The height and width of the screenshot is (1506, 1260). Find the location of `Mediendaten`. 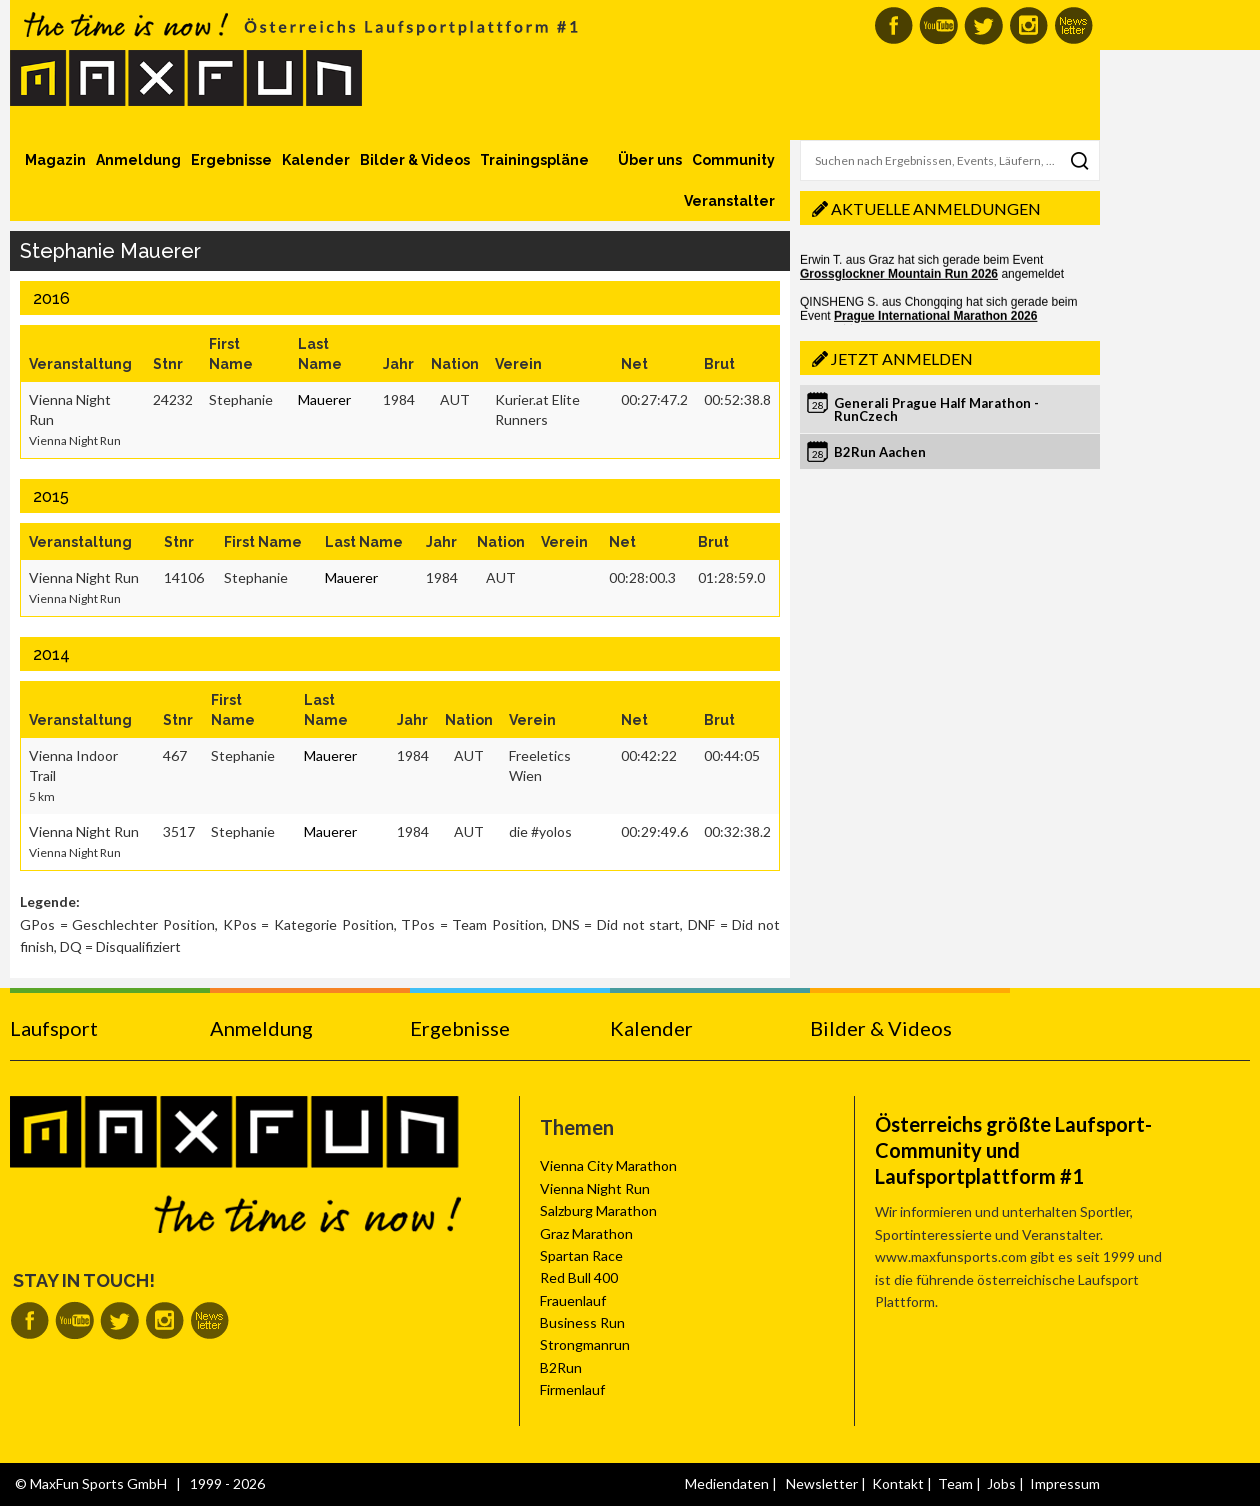

Mediendaten is located at coordinates (727, 1483).